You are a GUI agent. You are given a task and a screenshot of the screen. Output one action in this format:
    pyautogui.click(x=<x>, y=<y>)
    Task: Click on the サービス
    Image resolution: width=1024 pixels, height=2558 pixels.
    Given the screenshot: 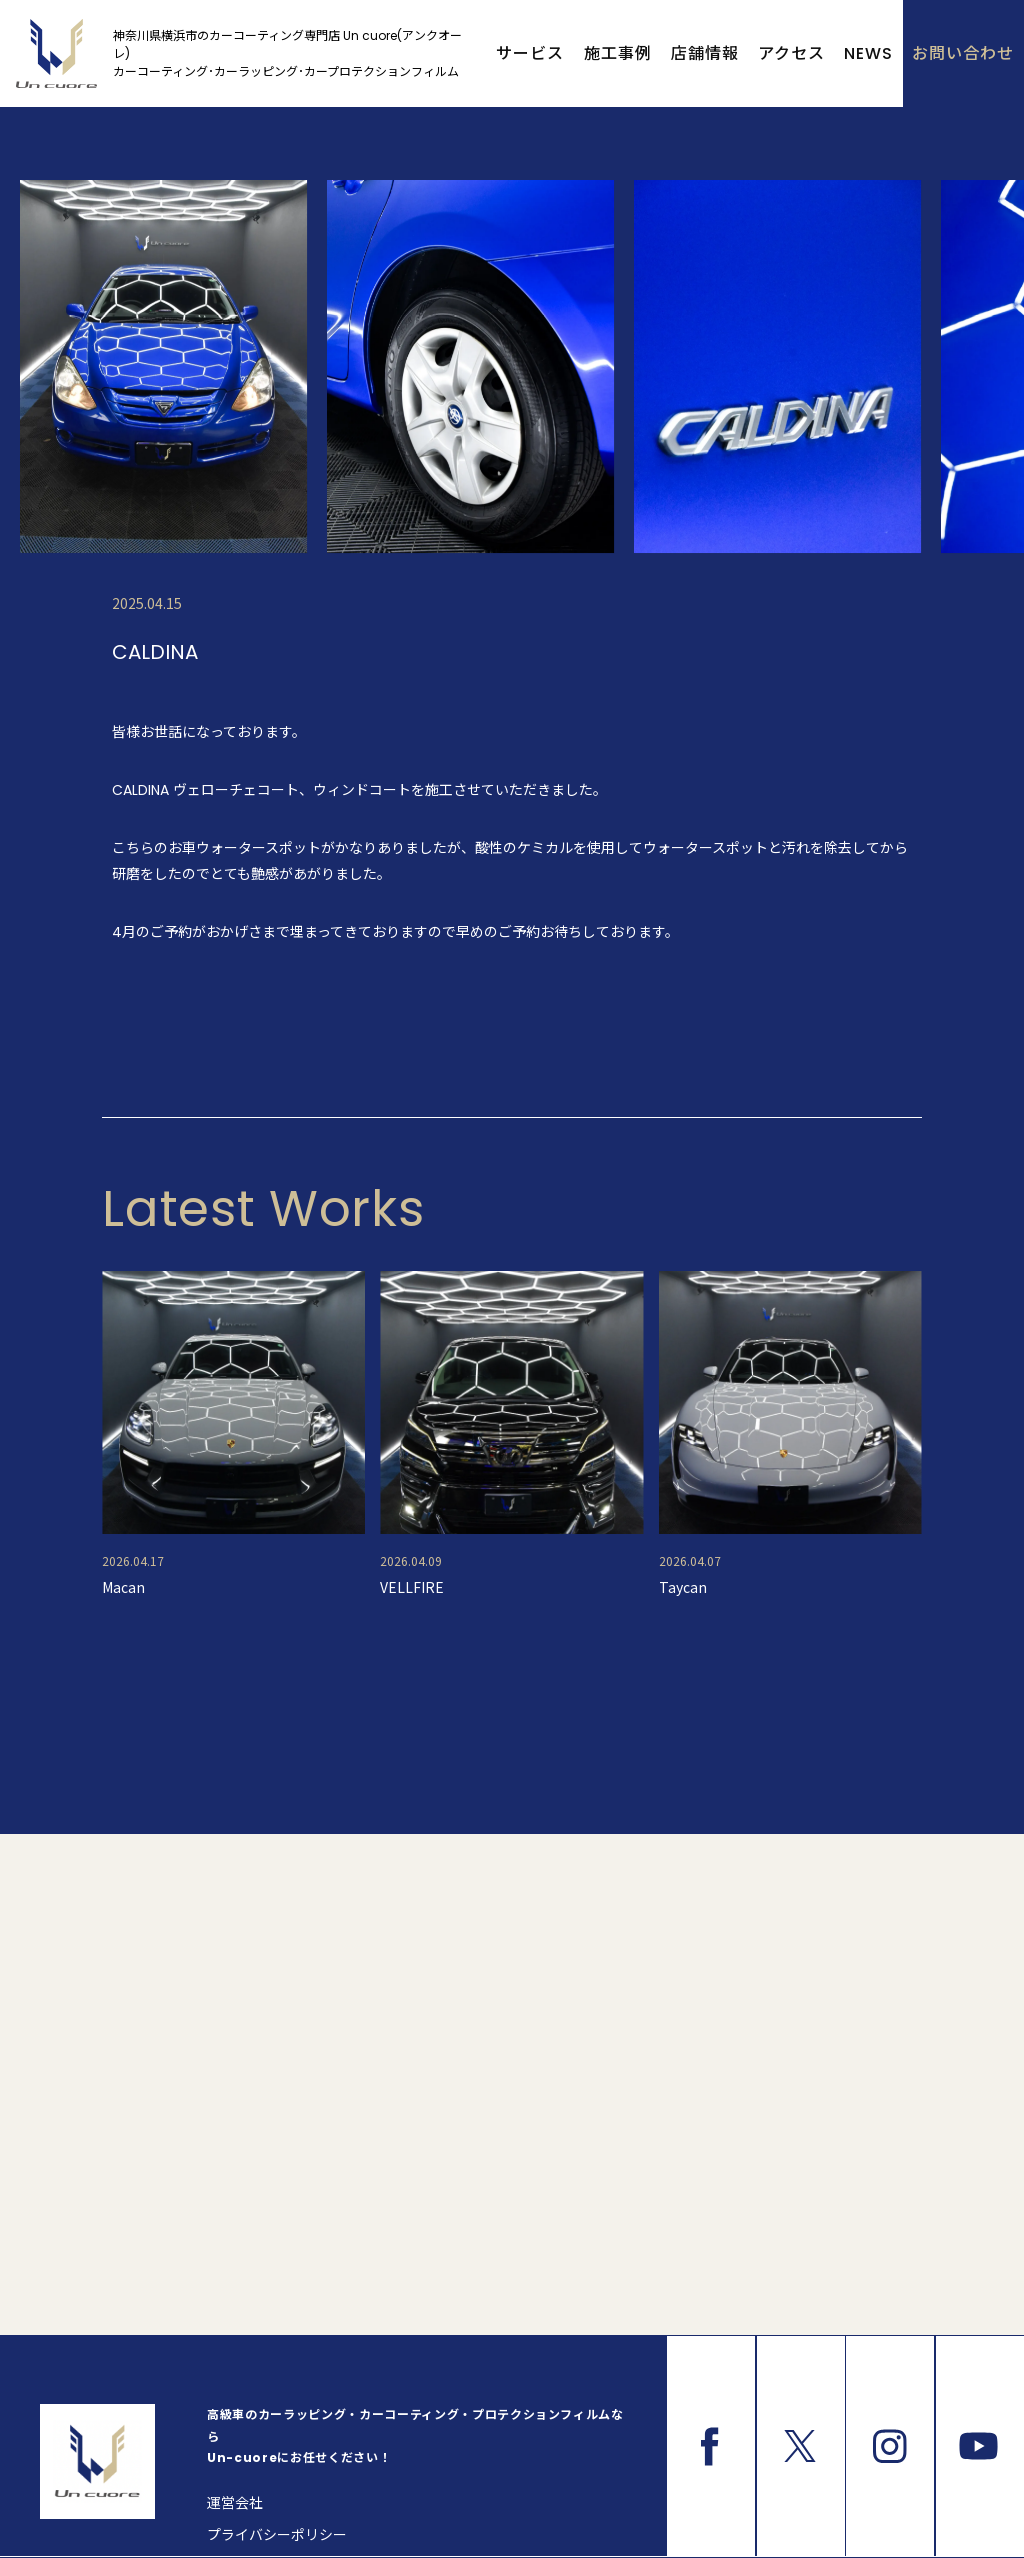 What is the action you would take?
    pyautogui.click(x=530, y=53)
    